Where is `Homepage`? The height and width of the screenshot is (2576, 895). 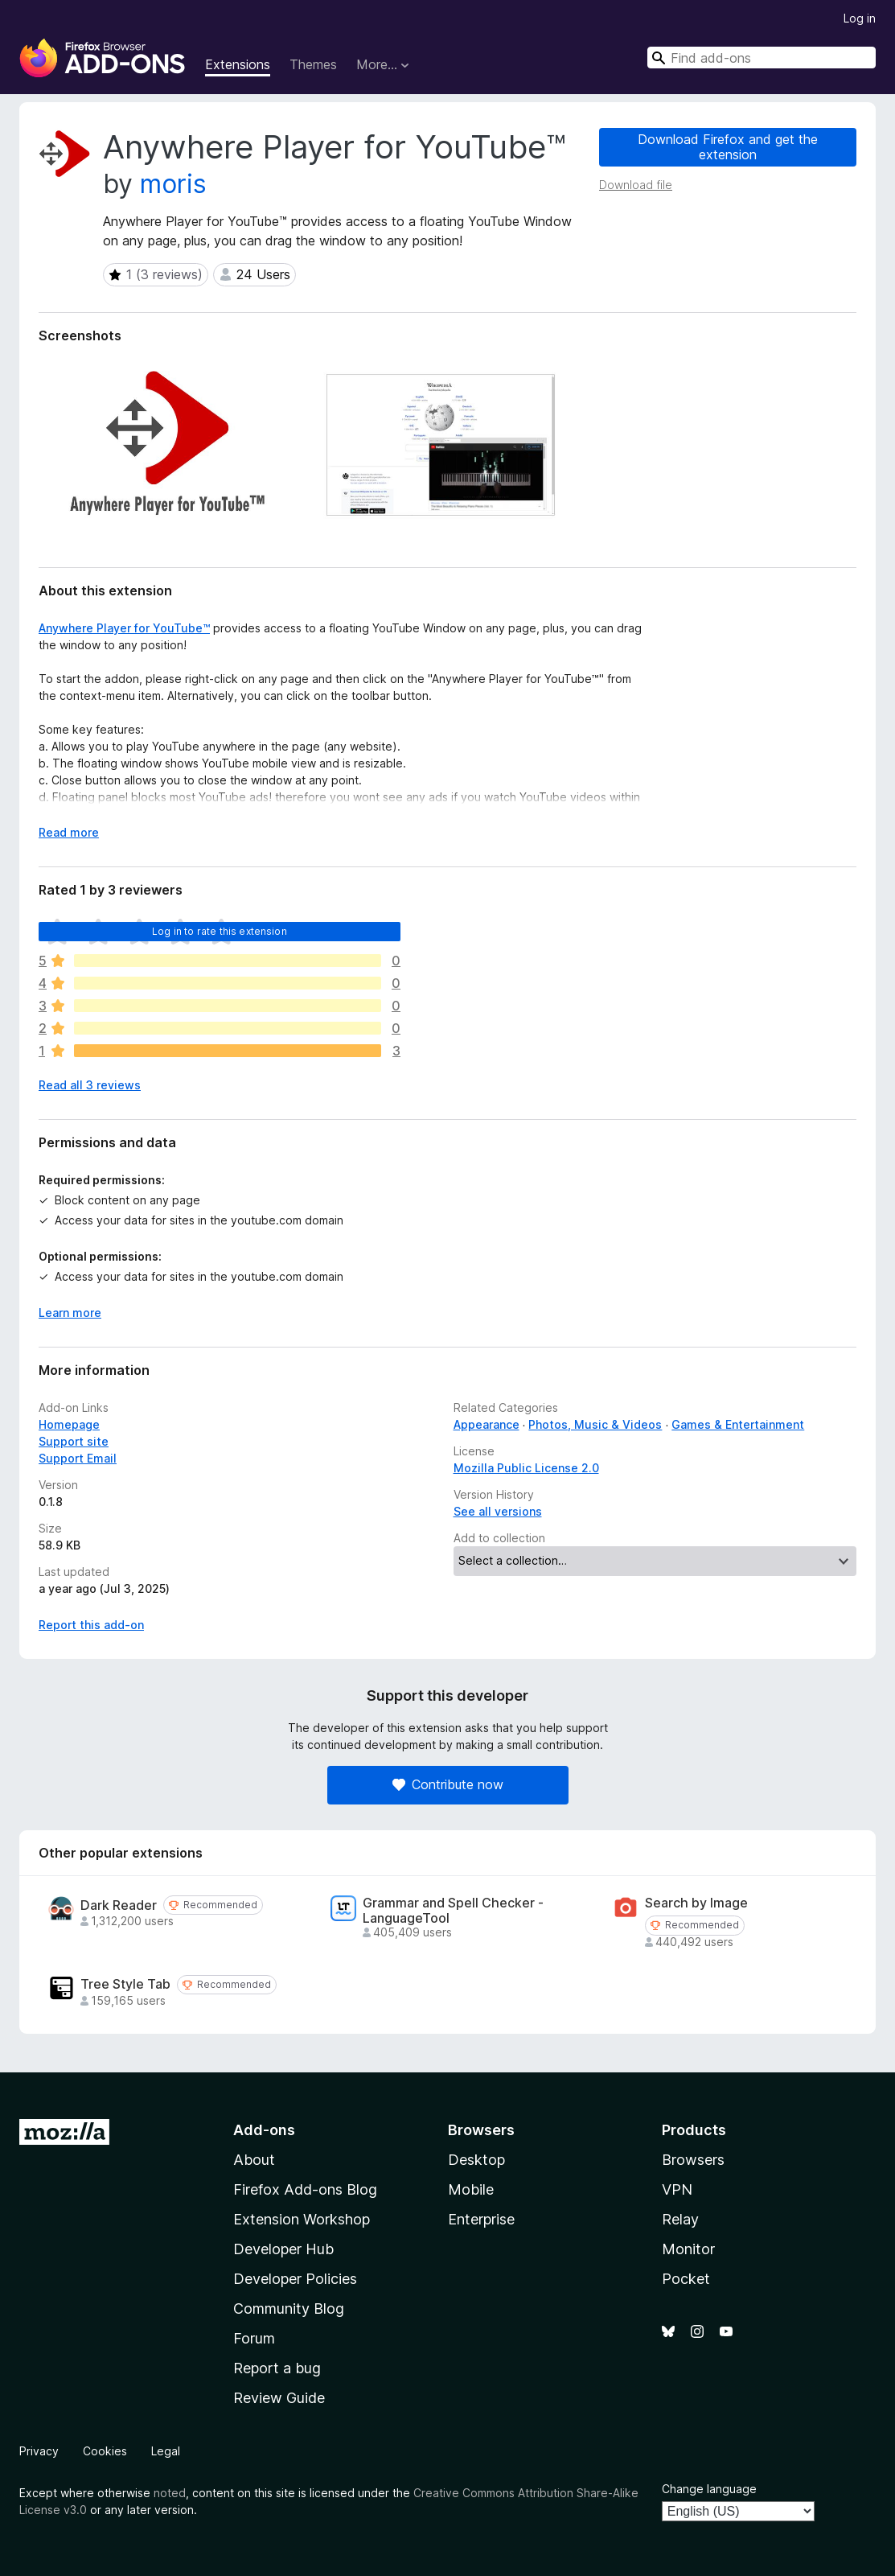 Homepage is located at coordinates (69, 1424).